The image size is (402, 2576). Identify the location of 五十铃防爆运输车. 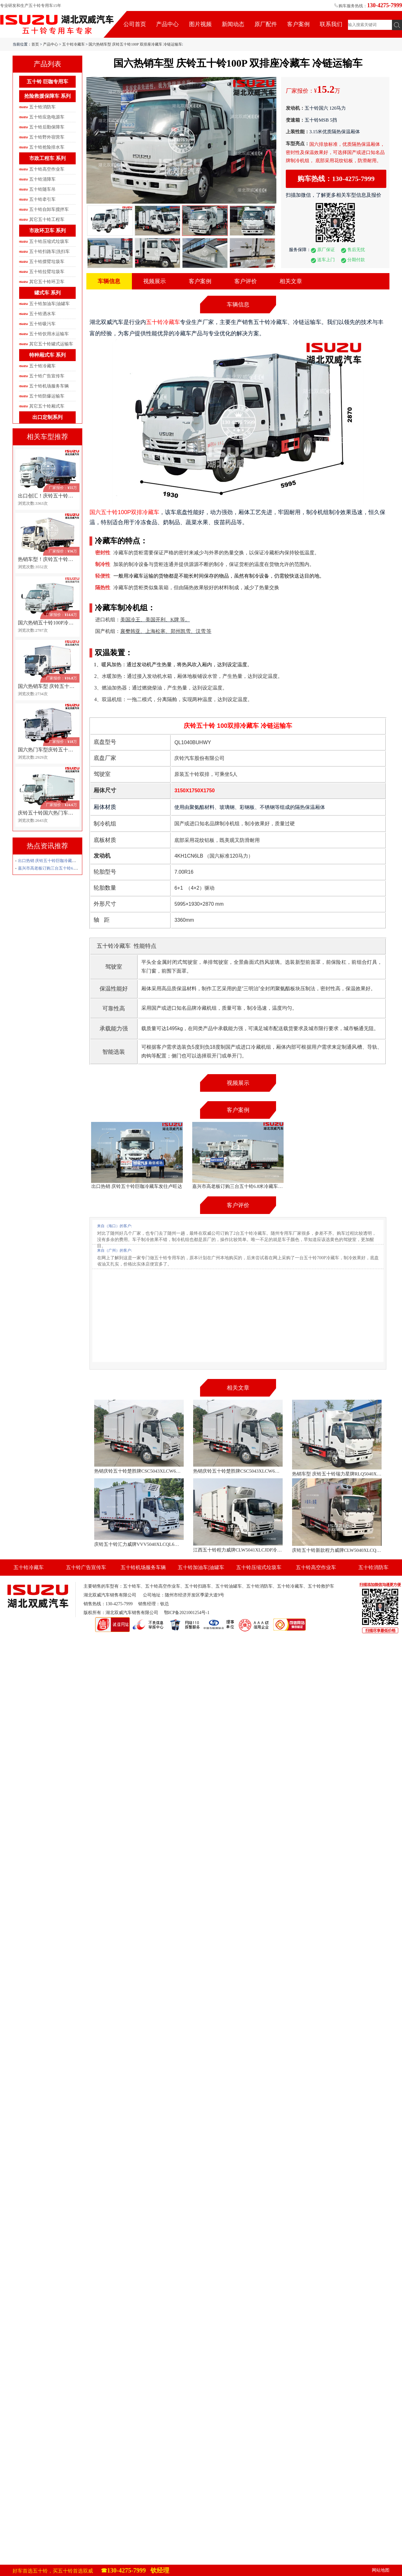
(46, 396).